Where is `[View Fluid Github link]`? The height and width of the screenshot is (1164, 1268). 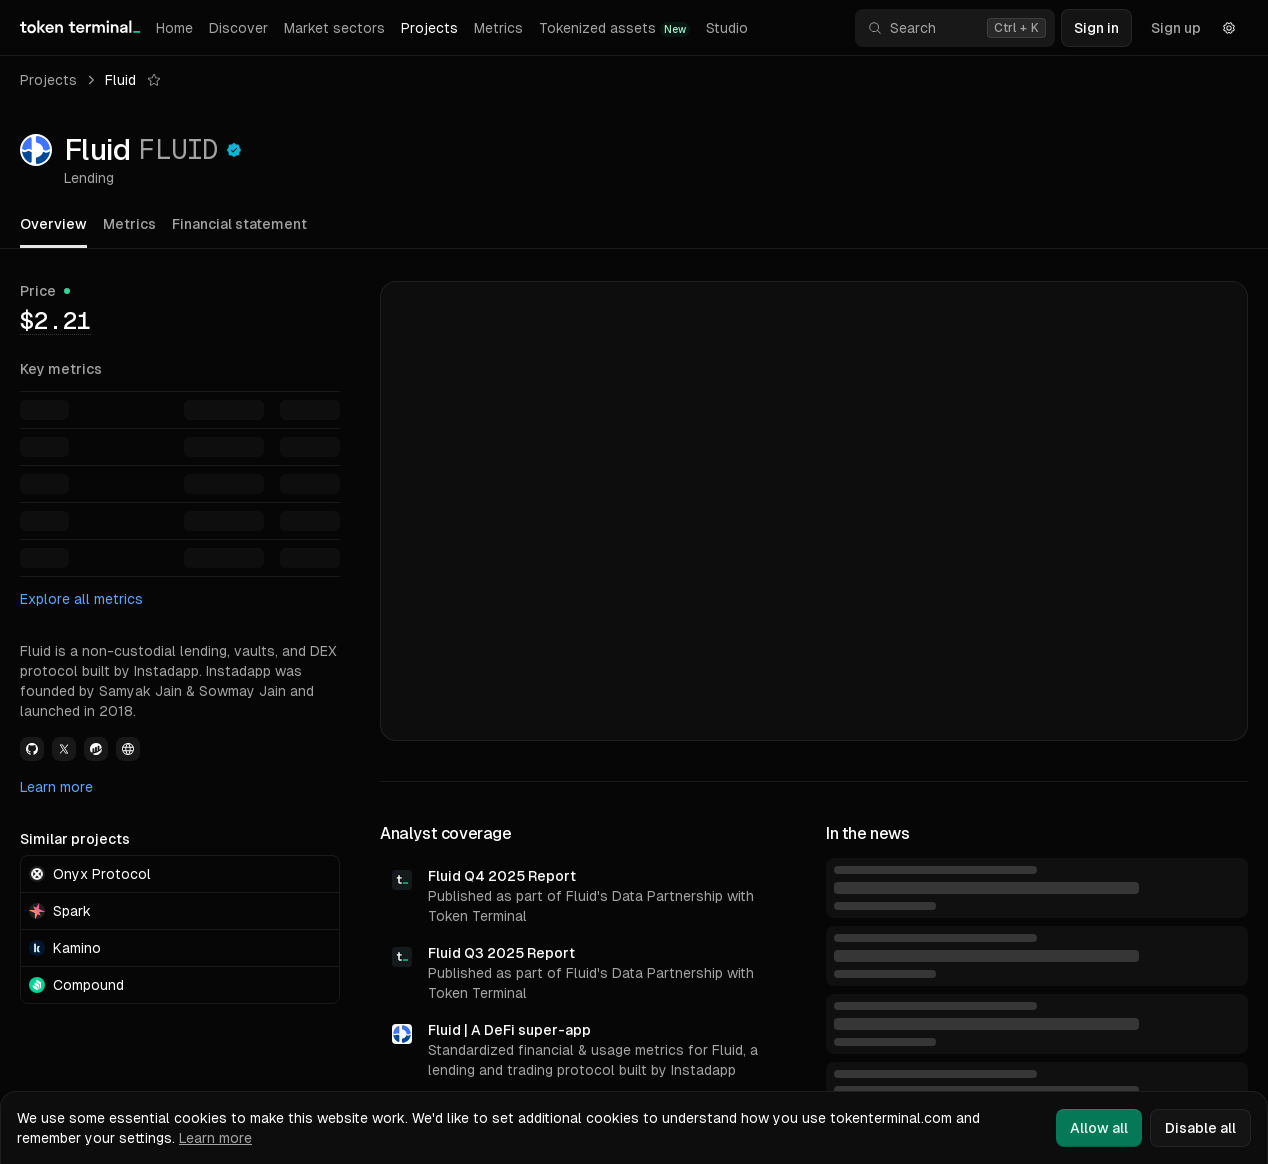
[View Fluid Github link] is located at coordinates (32, 749).